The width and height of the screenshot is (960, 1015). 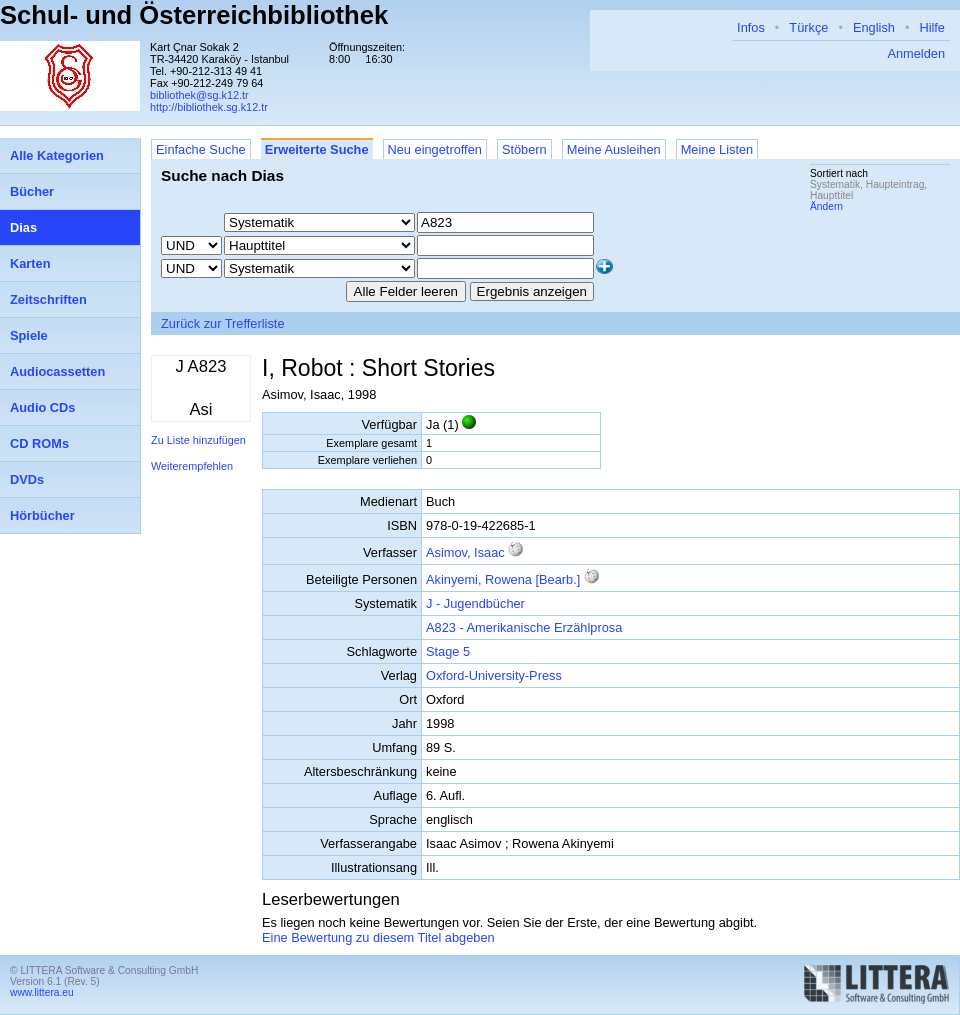 I want to click on Asimov, Isaac, so click(x=465, y=552).